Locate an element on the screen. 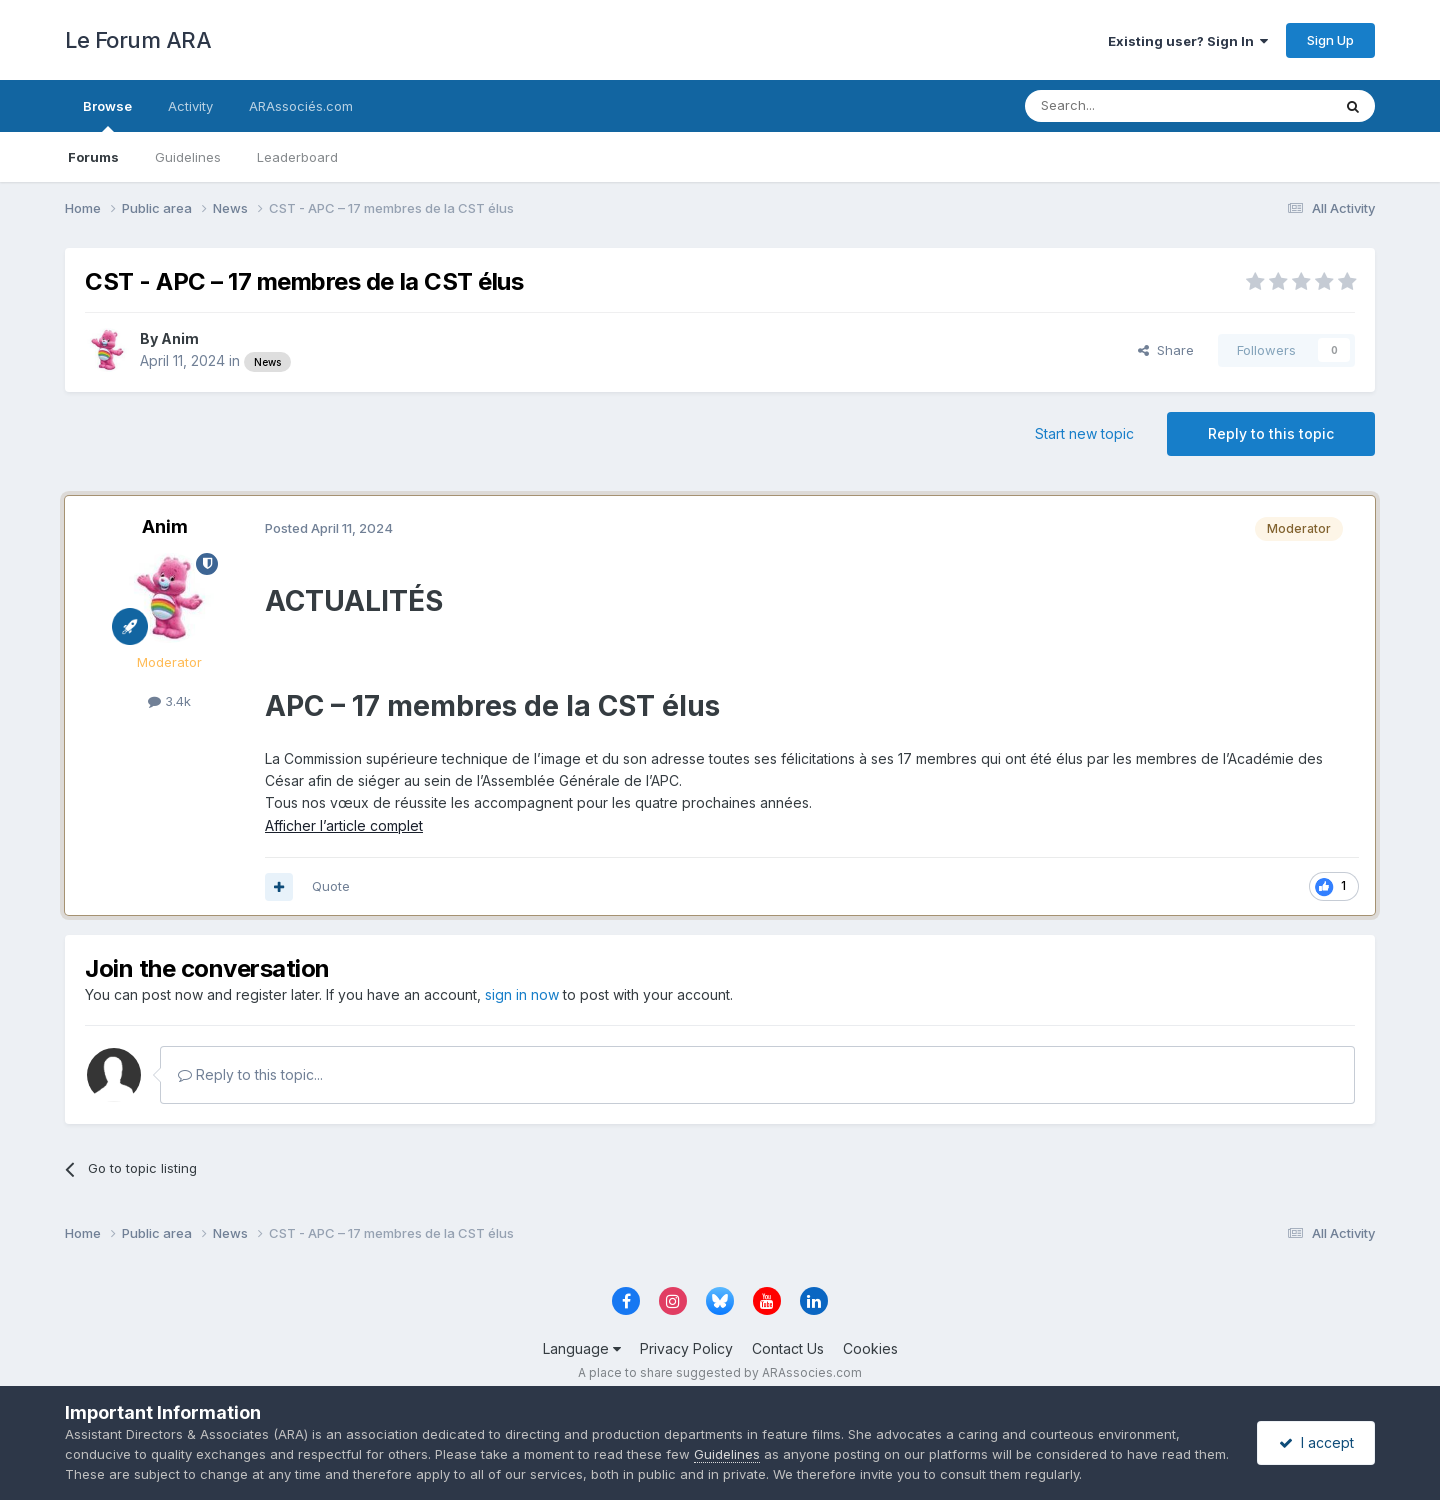 The height and width of the screenshot is (1500, 1440). Forums is located at coordinates (93, 157).